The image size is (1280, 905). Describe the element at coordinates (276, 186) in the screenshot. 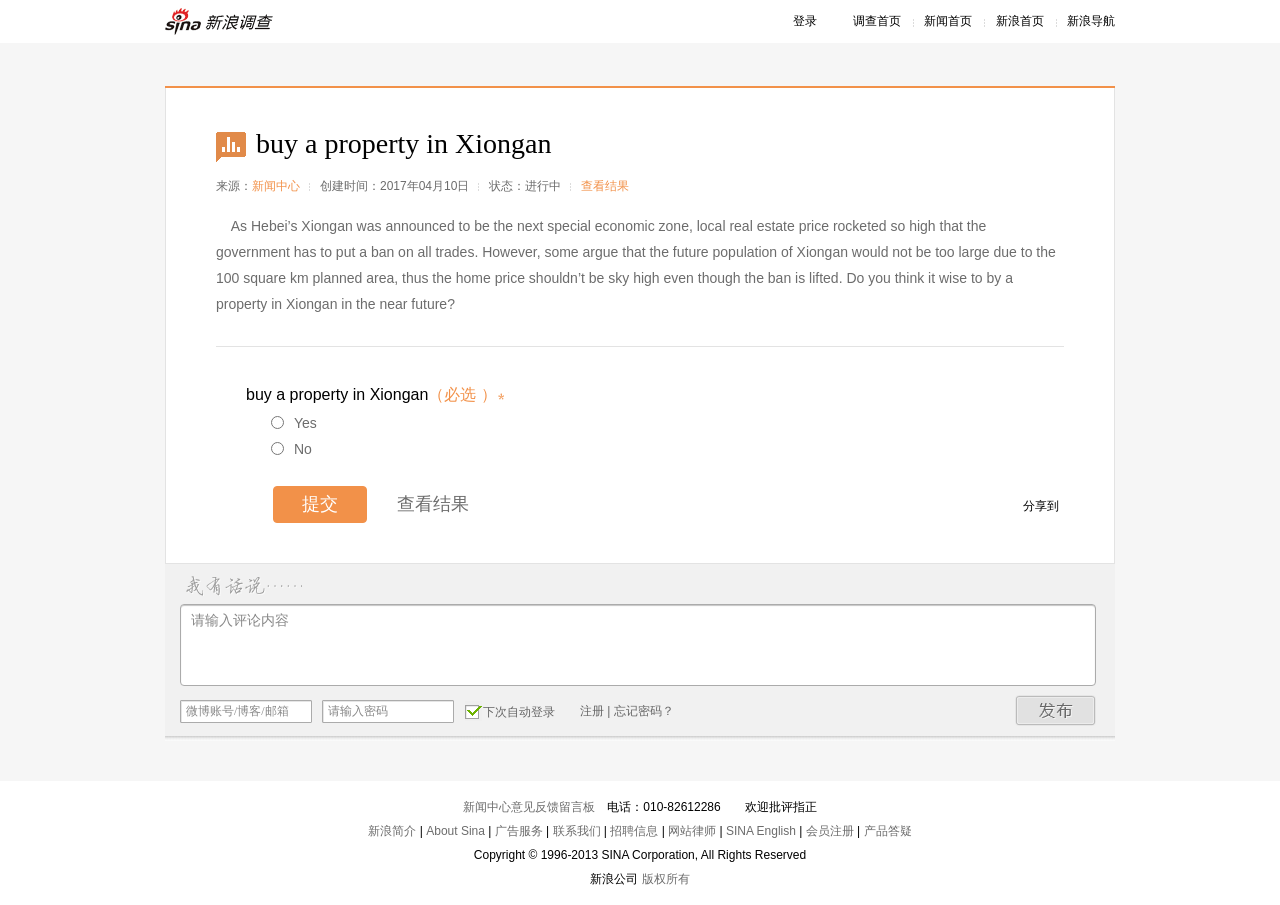

I see `新闻中心` at that location.